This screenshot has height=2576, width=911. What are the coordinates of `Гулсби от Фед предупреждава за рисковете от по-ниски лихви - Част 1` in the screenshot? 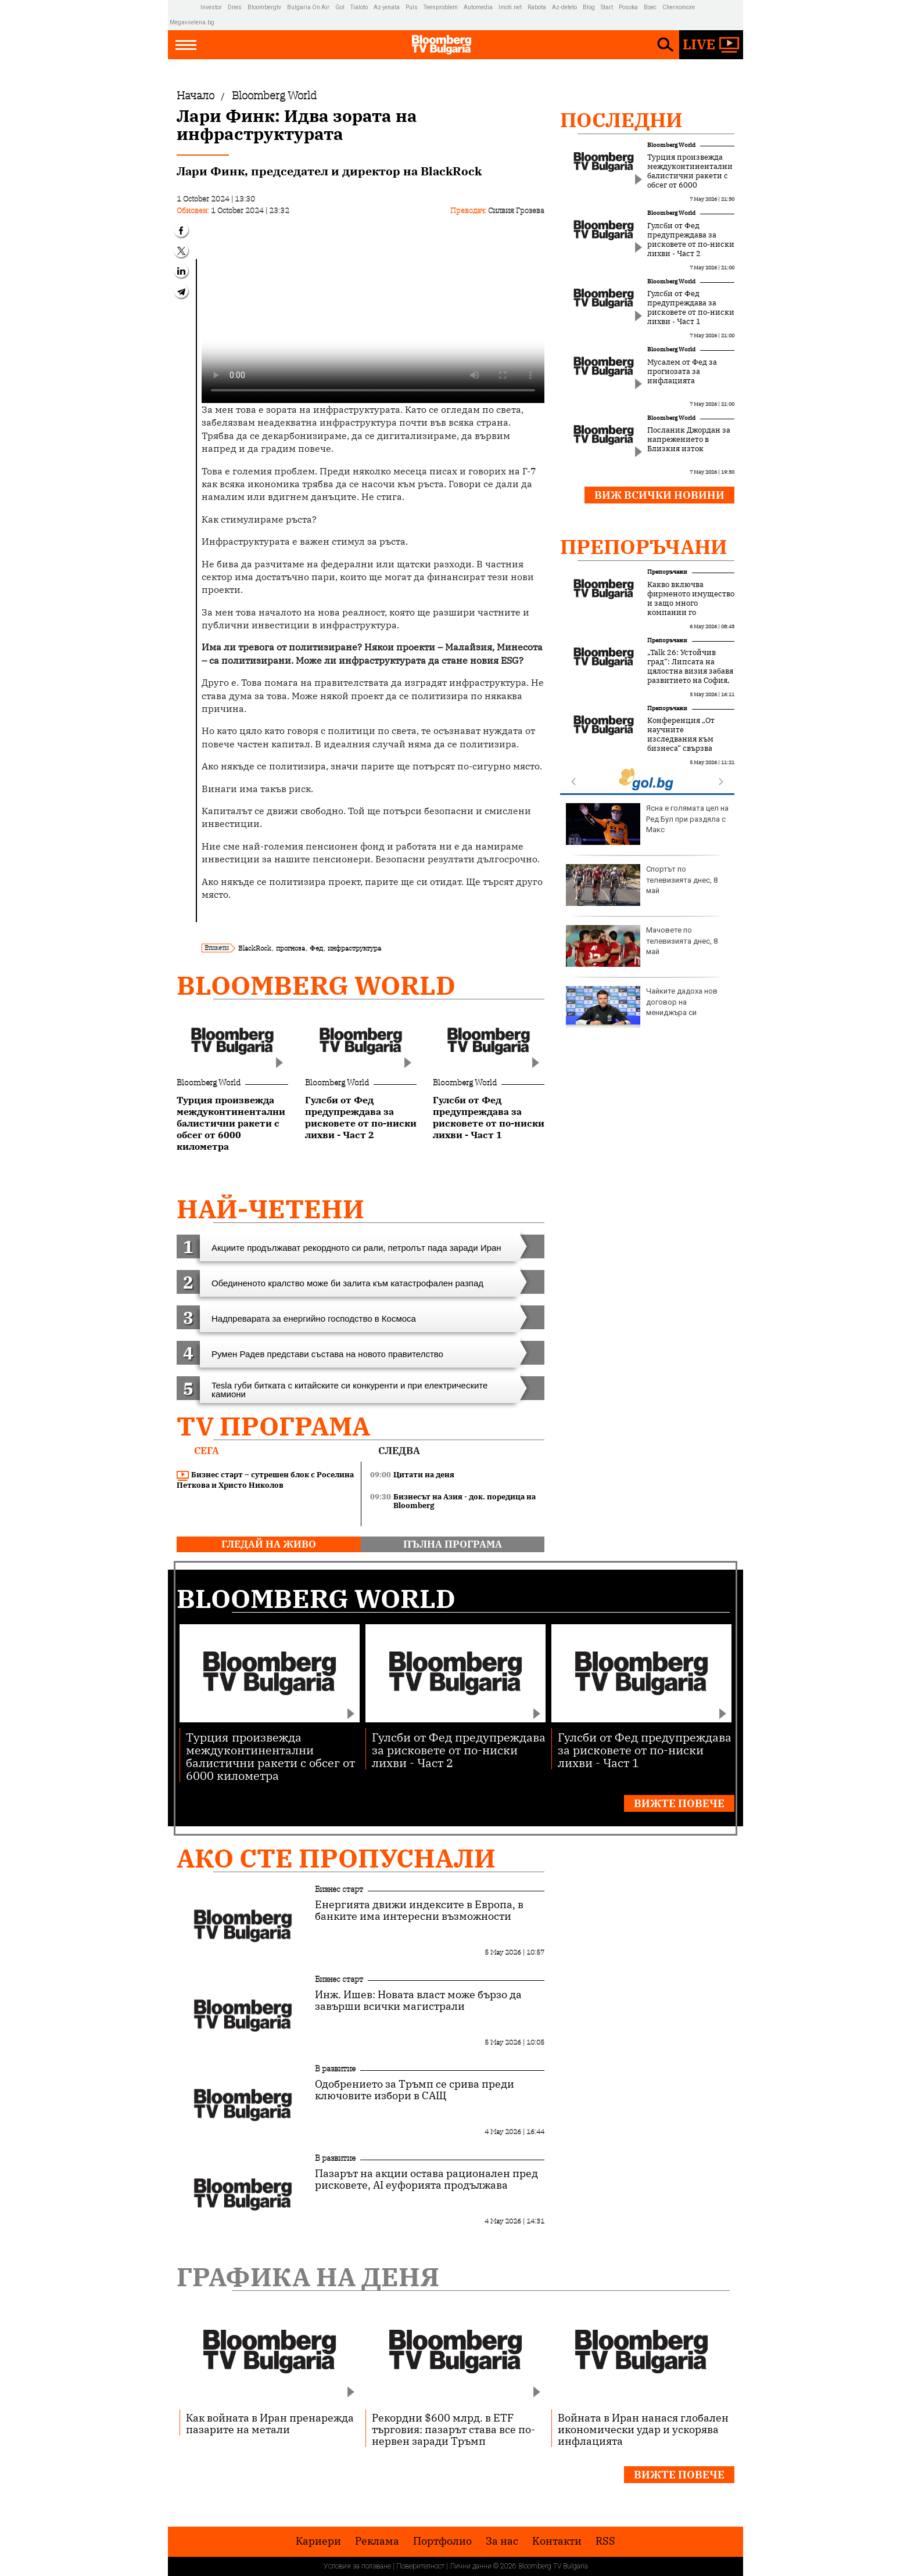 It's located at (690, 307).